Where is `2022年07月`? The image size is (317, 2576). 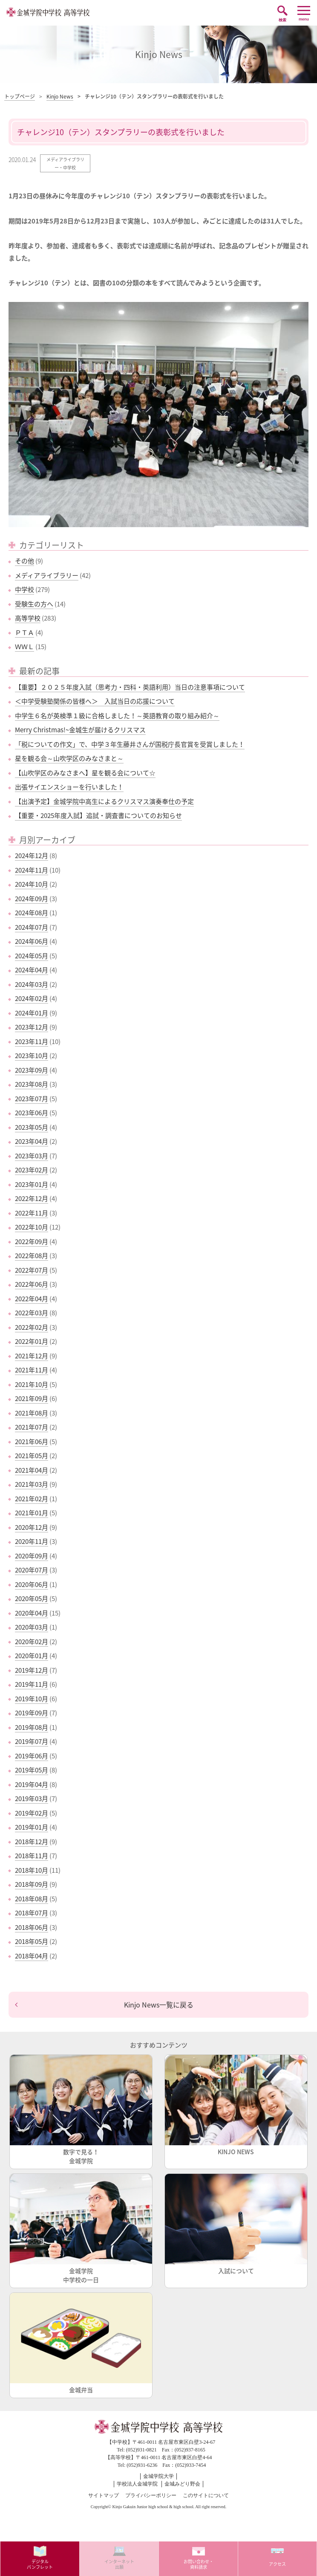
2022年07月 is located at coordinates (31, 1270).